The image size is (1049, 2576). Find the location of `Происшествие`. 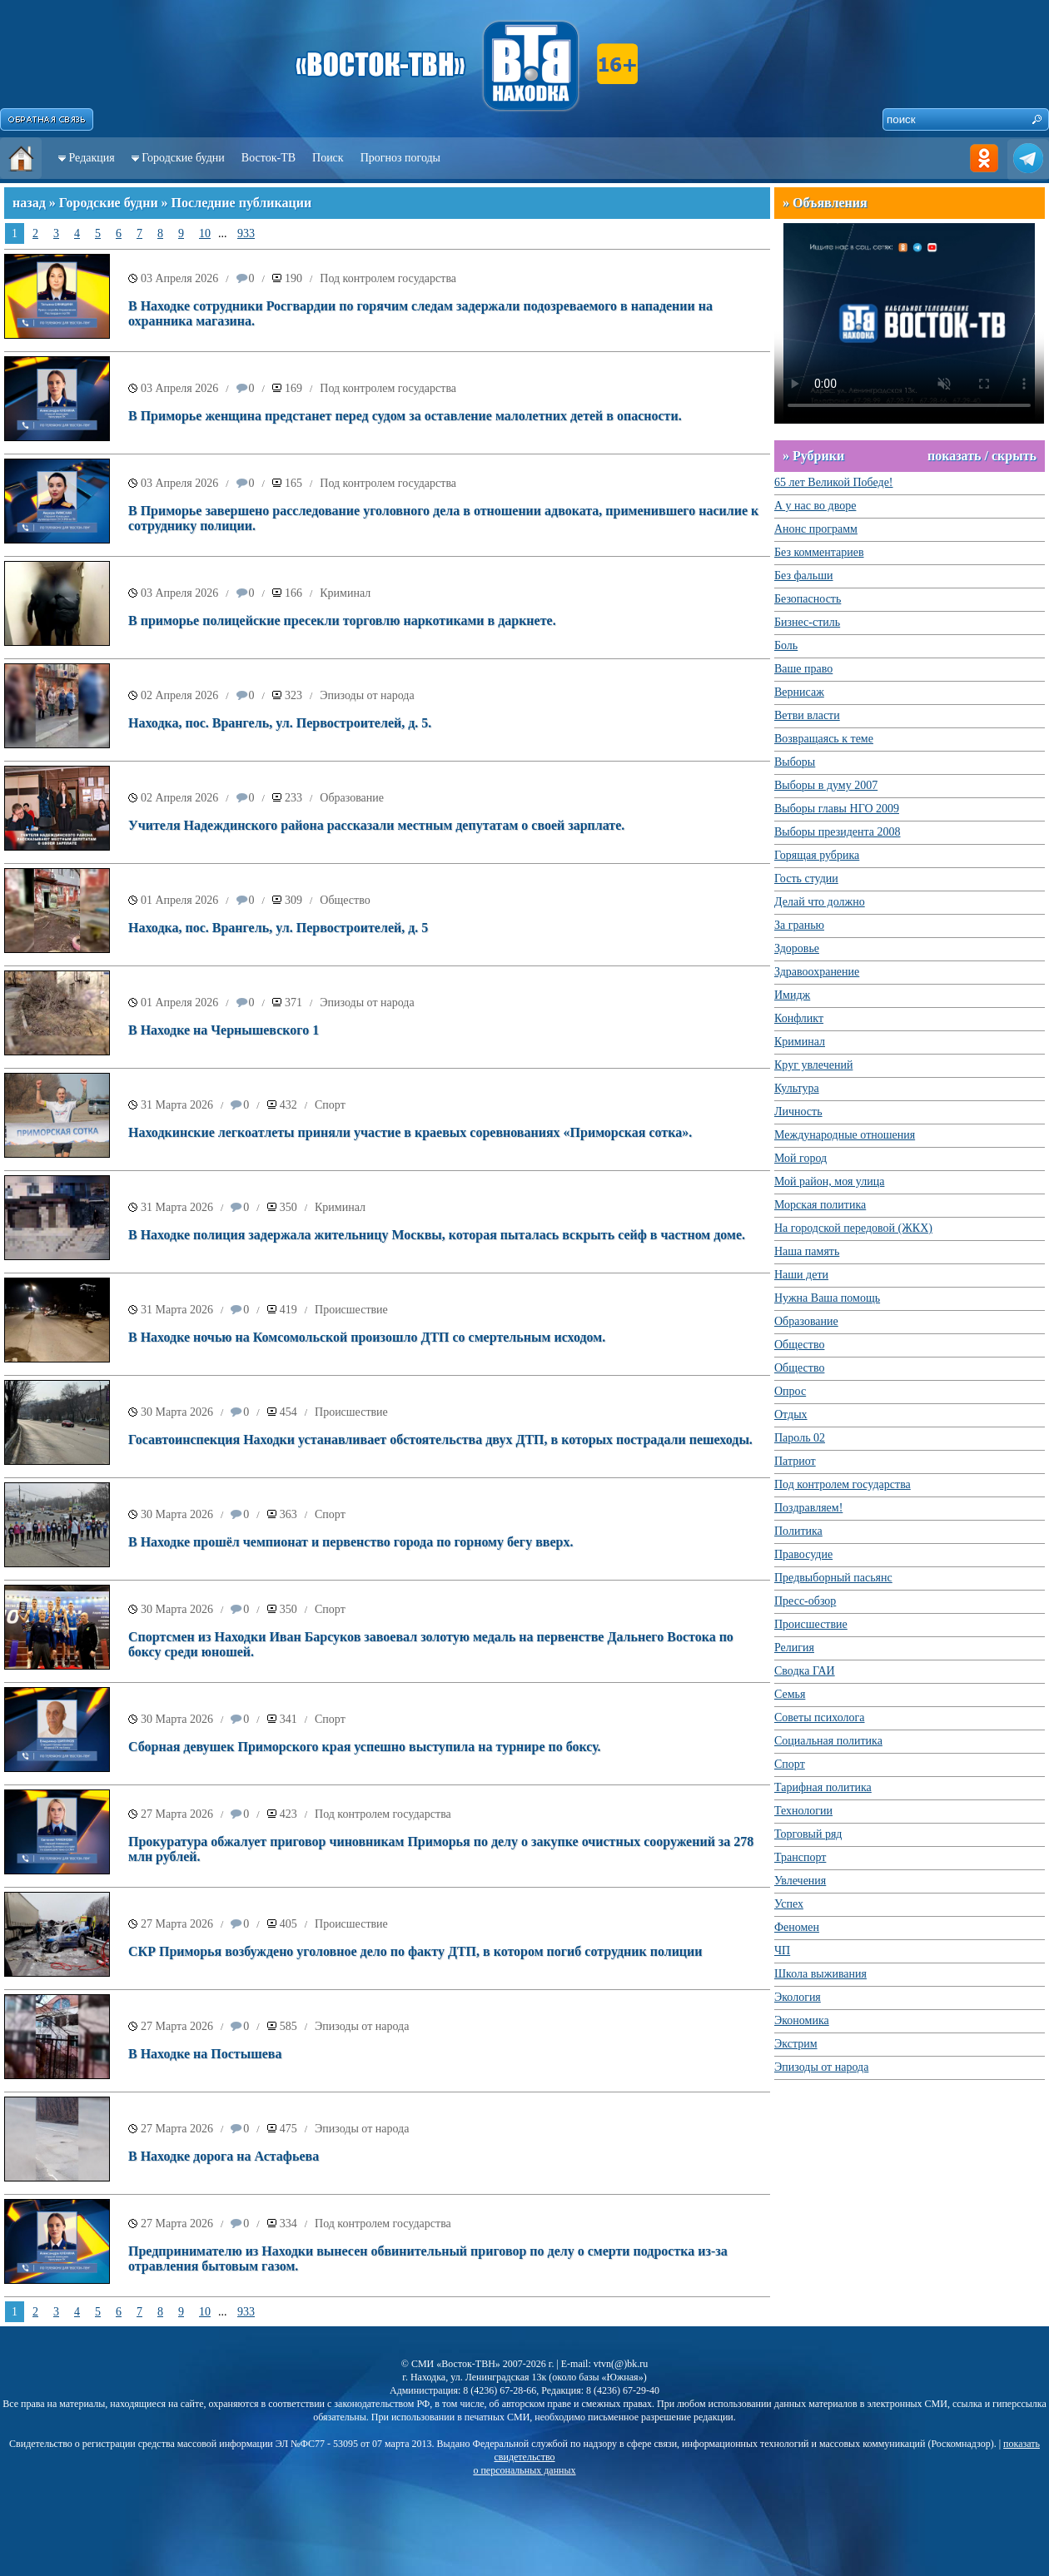

Происшествие is located at coordinates (351, 1309).